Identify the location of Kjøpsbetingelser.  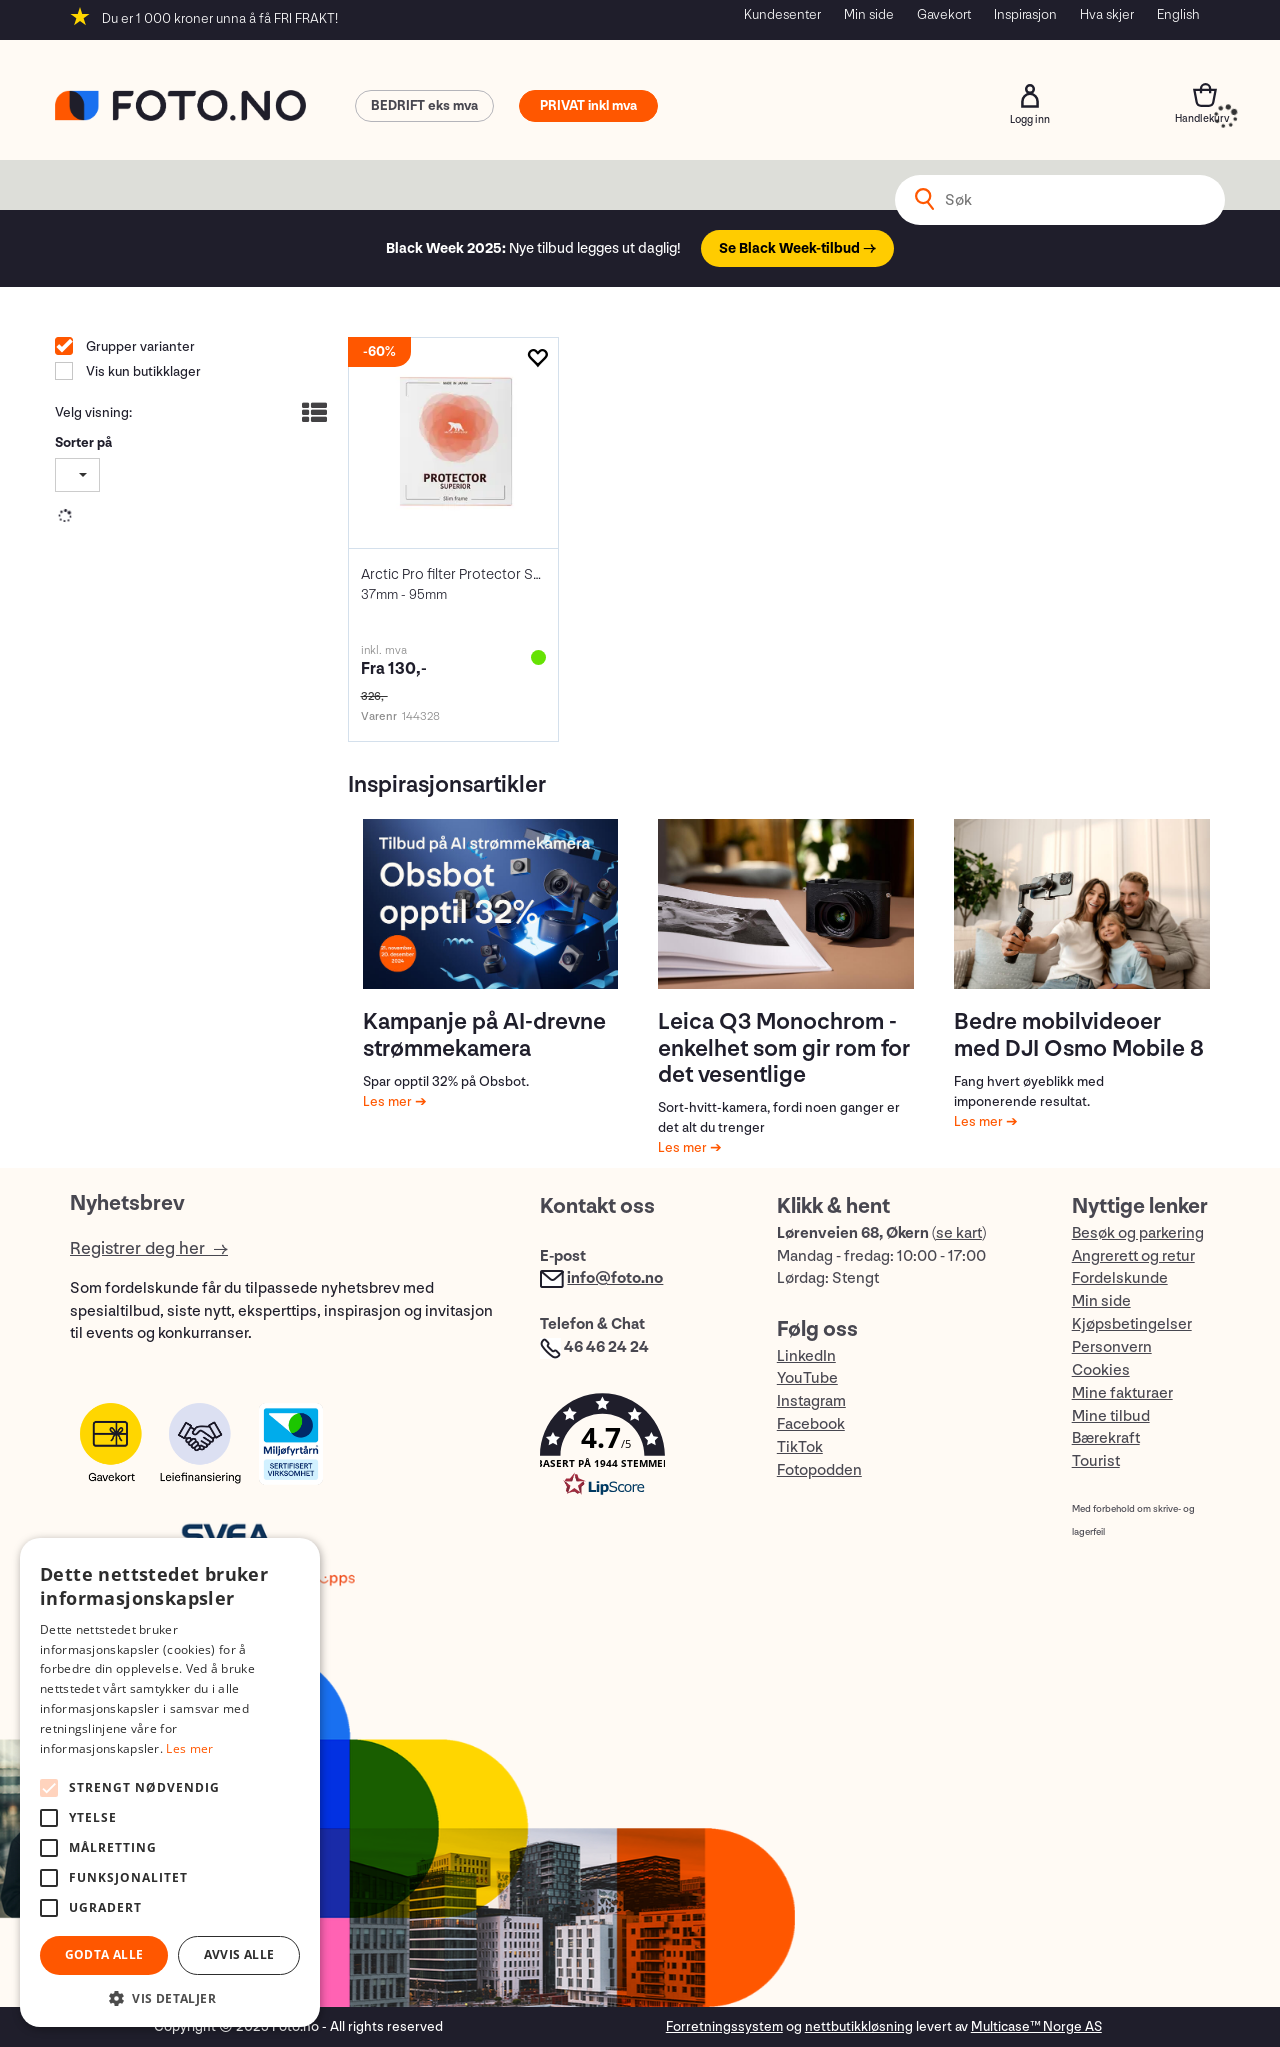
(1132, 1324).